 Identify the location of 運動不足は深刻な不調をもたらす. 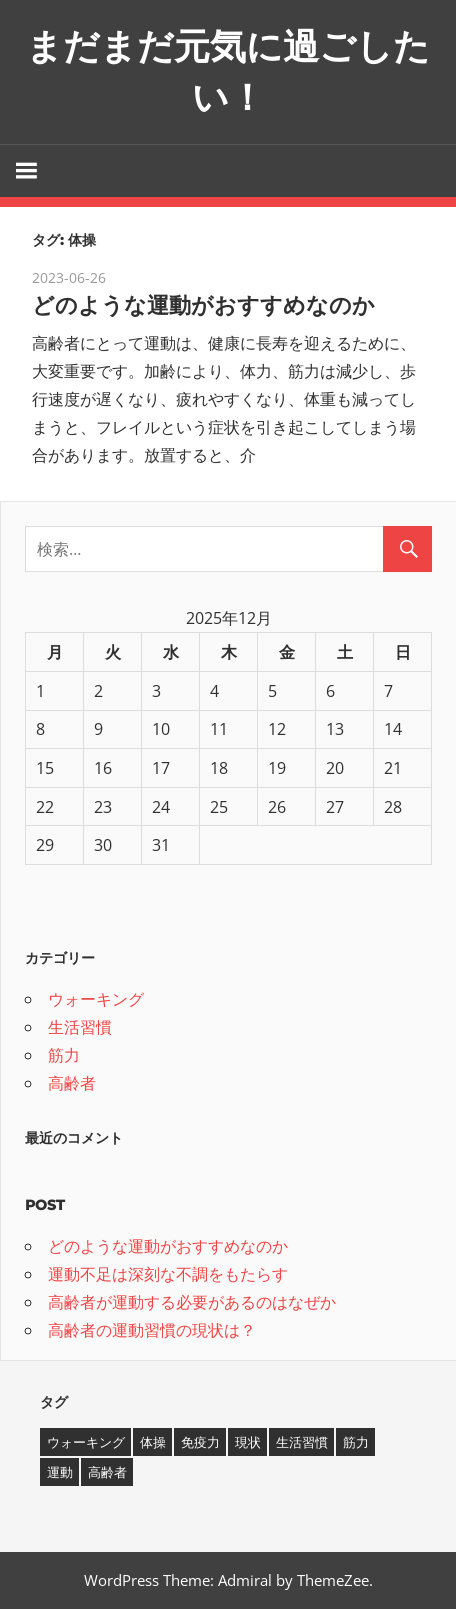
(168, 1274).